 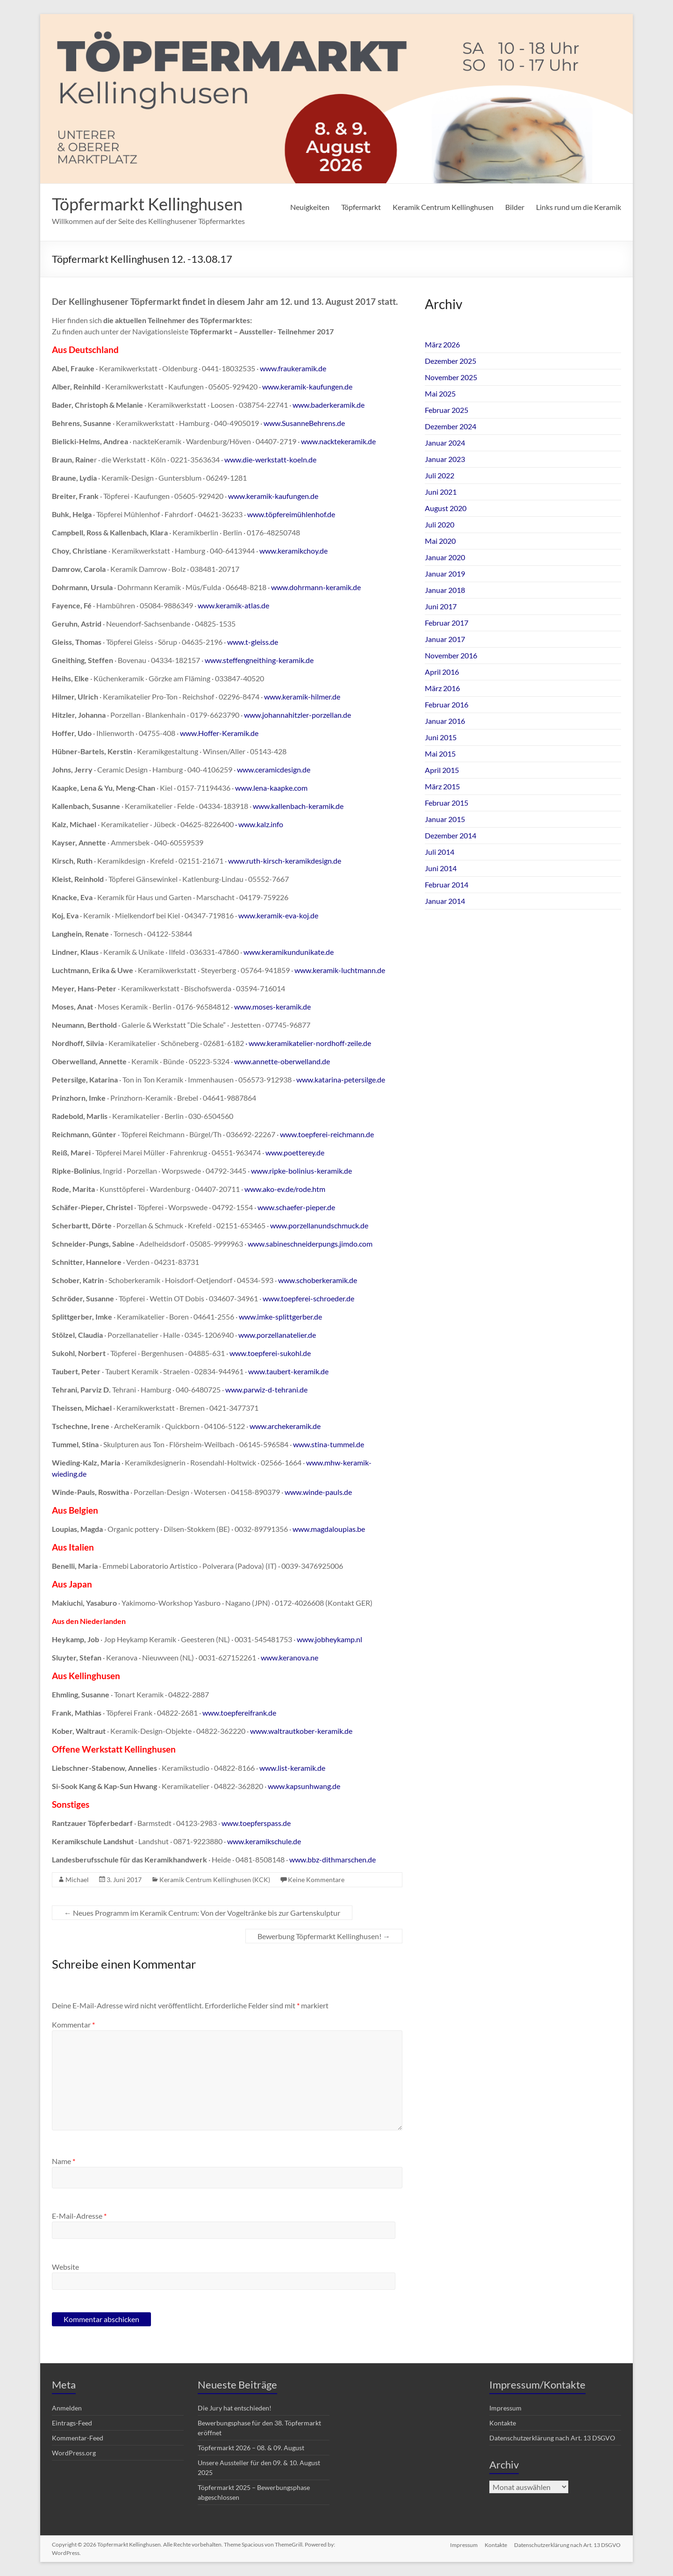 What do you see at coordinates (327, 1134) in the screenshot?
I see `www.toepferei-reichmann.de` at bounding box center [327, 1134].